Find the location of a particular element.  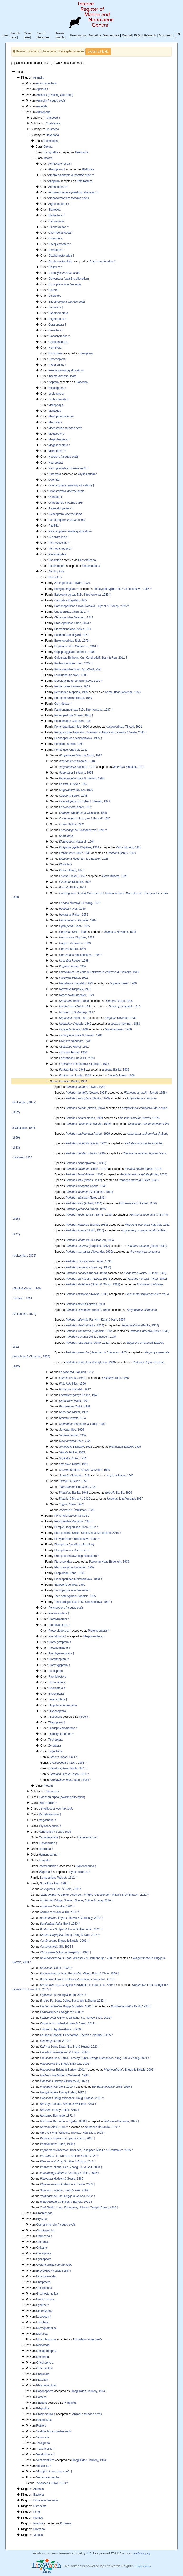

Chromista is located at coordinates (39, 2506).